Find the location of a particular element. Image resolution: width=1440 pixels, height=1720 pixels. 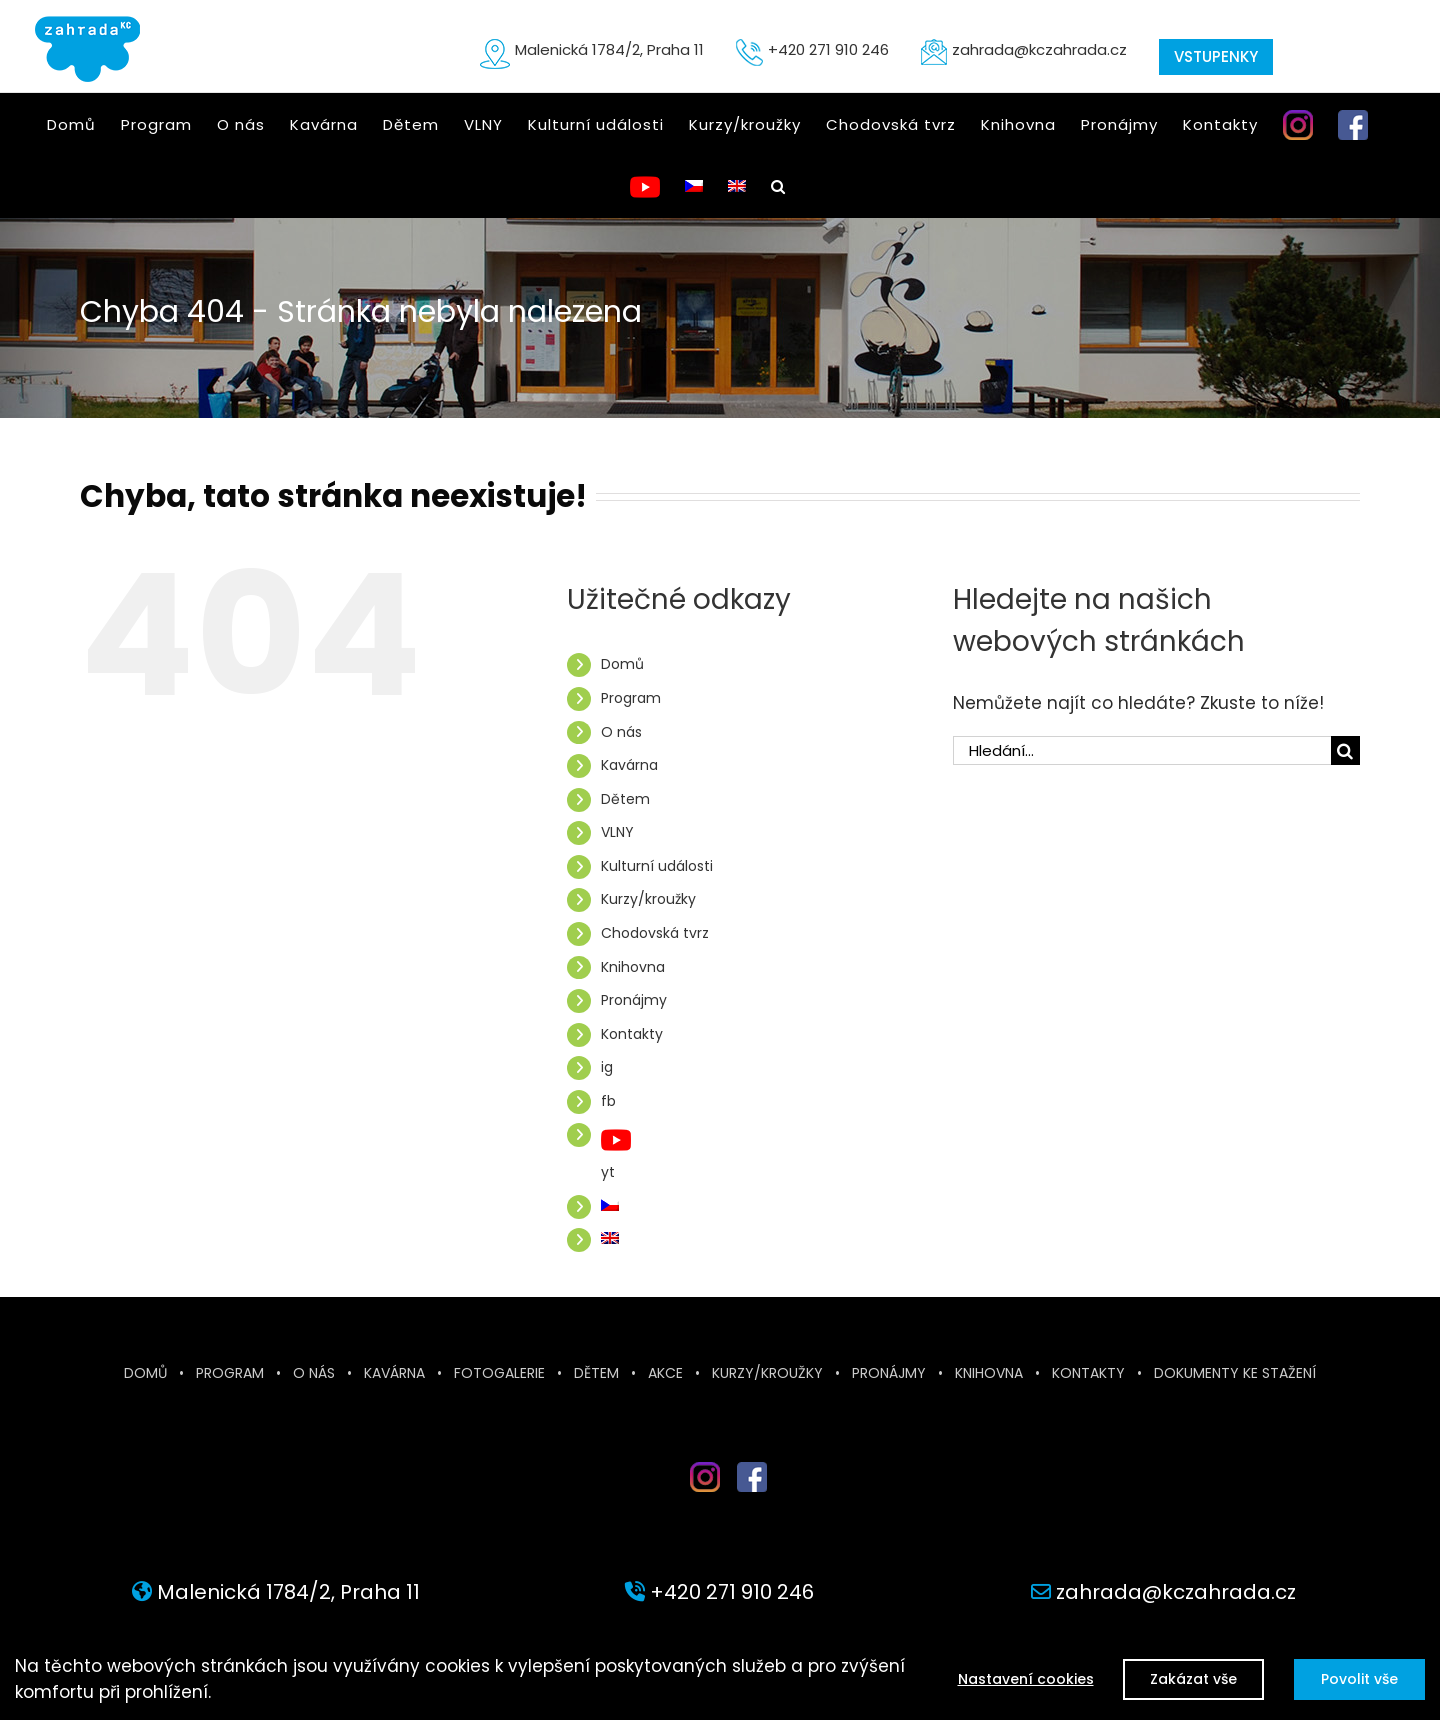

yt is located at coordinates (608, 1172).